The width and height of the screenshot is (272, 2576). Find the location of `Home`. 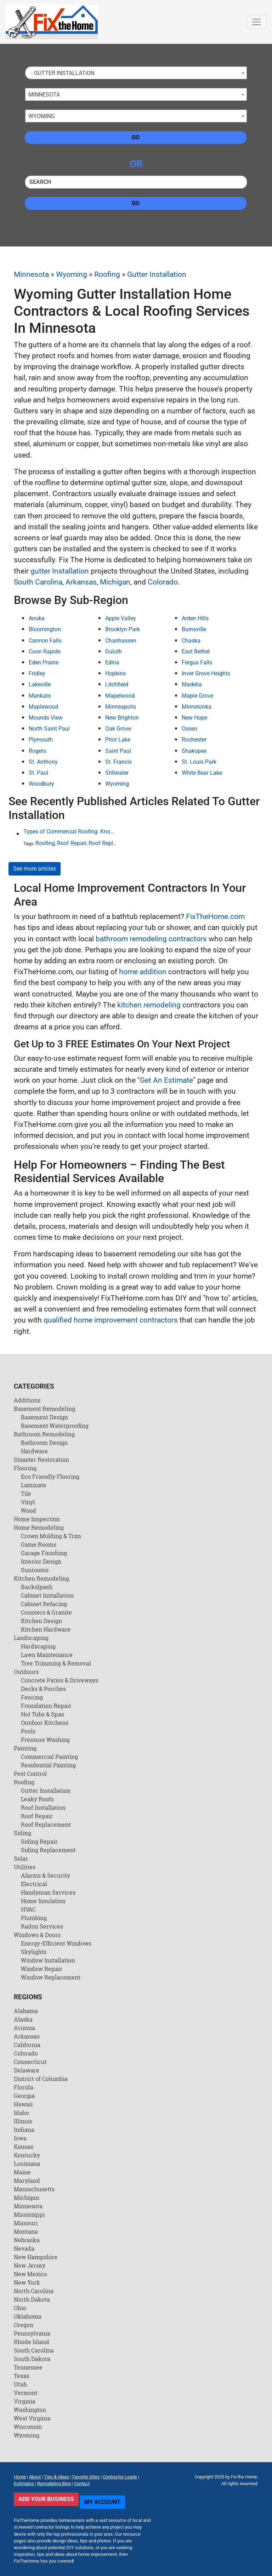

Home is located at coordinates (20, 2476).